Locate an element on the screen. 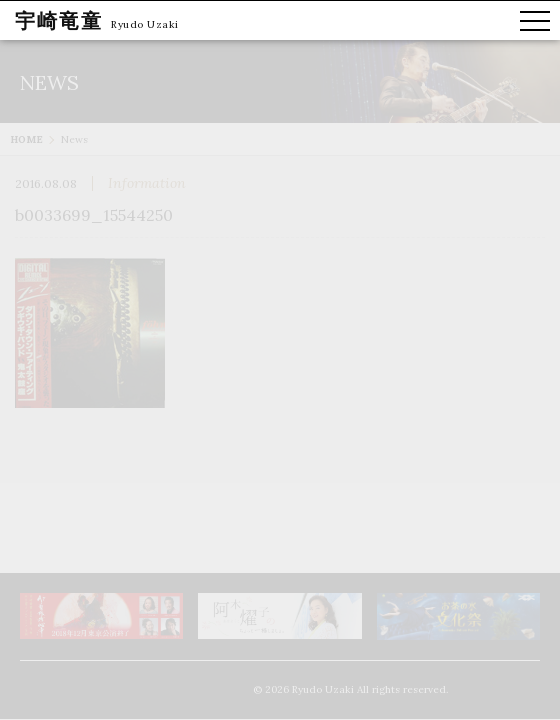 The height and width of the screenshot is (720, 560). 宇崎竜童 is located at coordinates (59, 20).